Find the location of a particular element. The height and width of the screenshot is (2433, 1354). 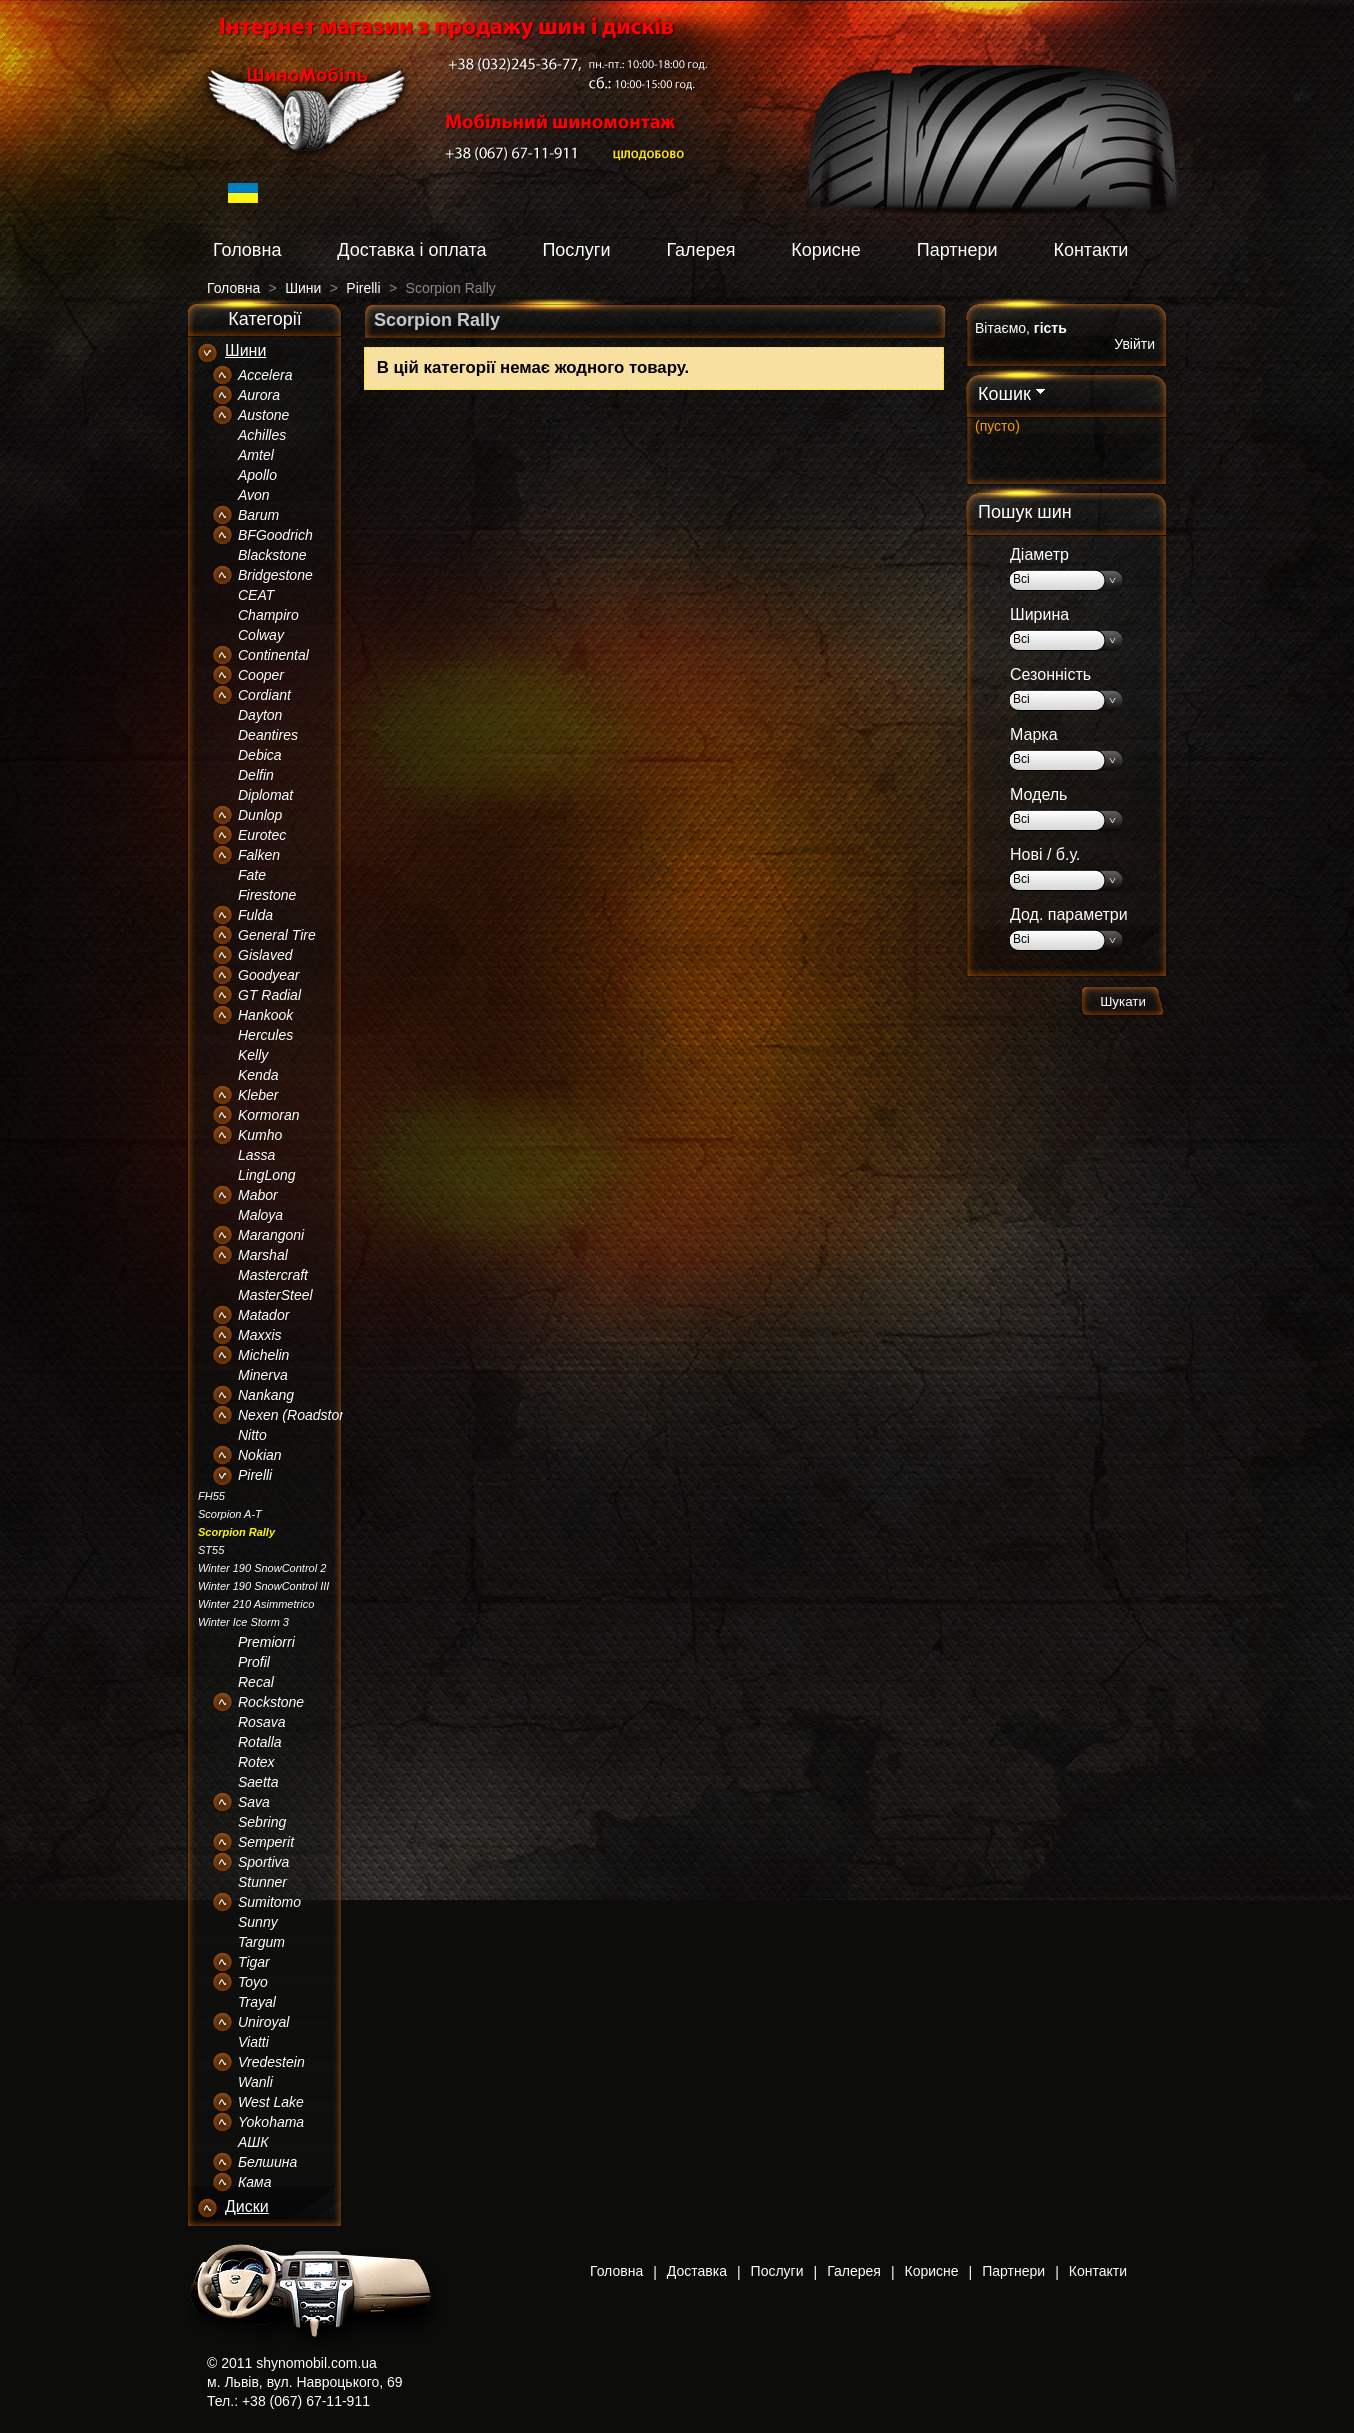

Послуги is located at coordinates (576, 250).